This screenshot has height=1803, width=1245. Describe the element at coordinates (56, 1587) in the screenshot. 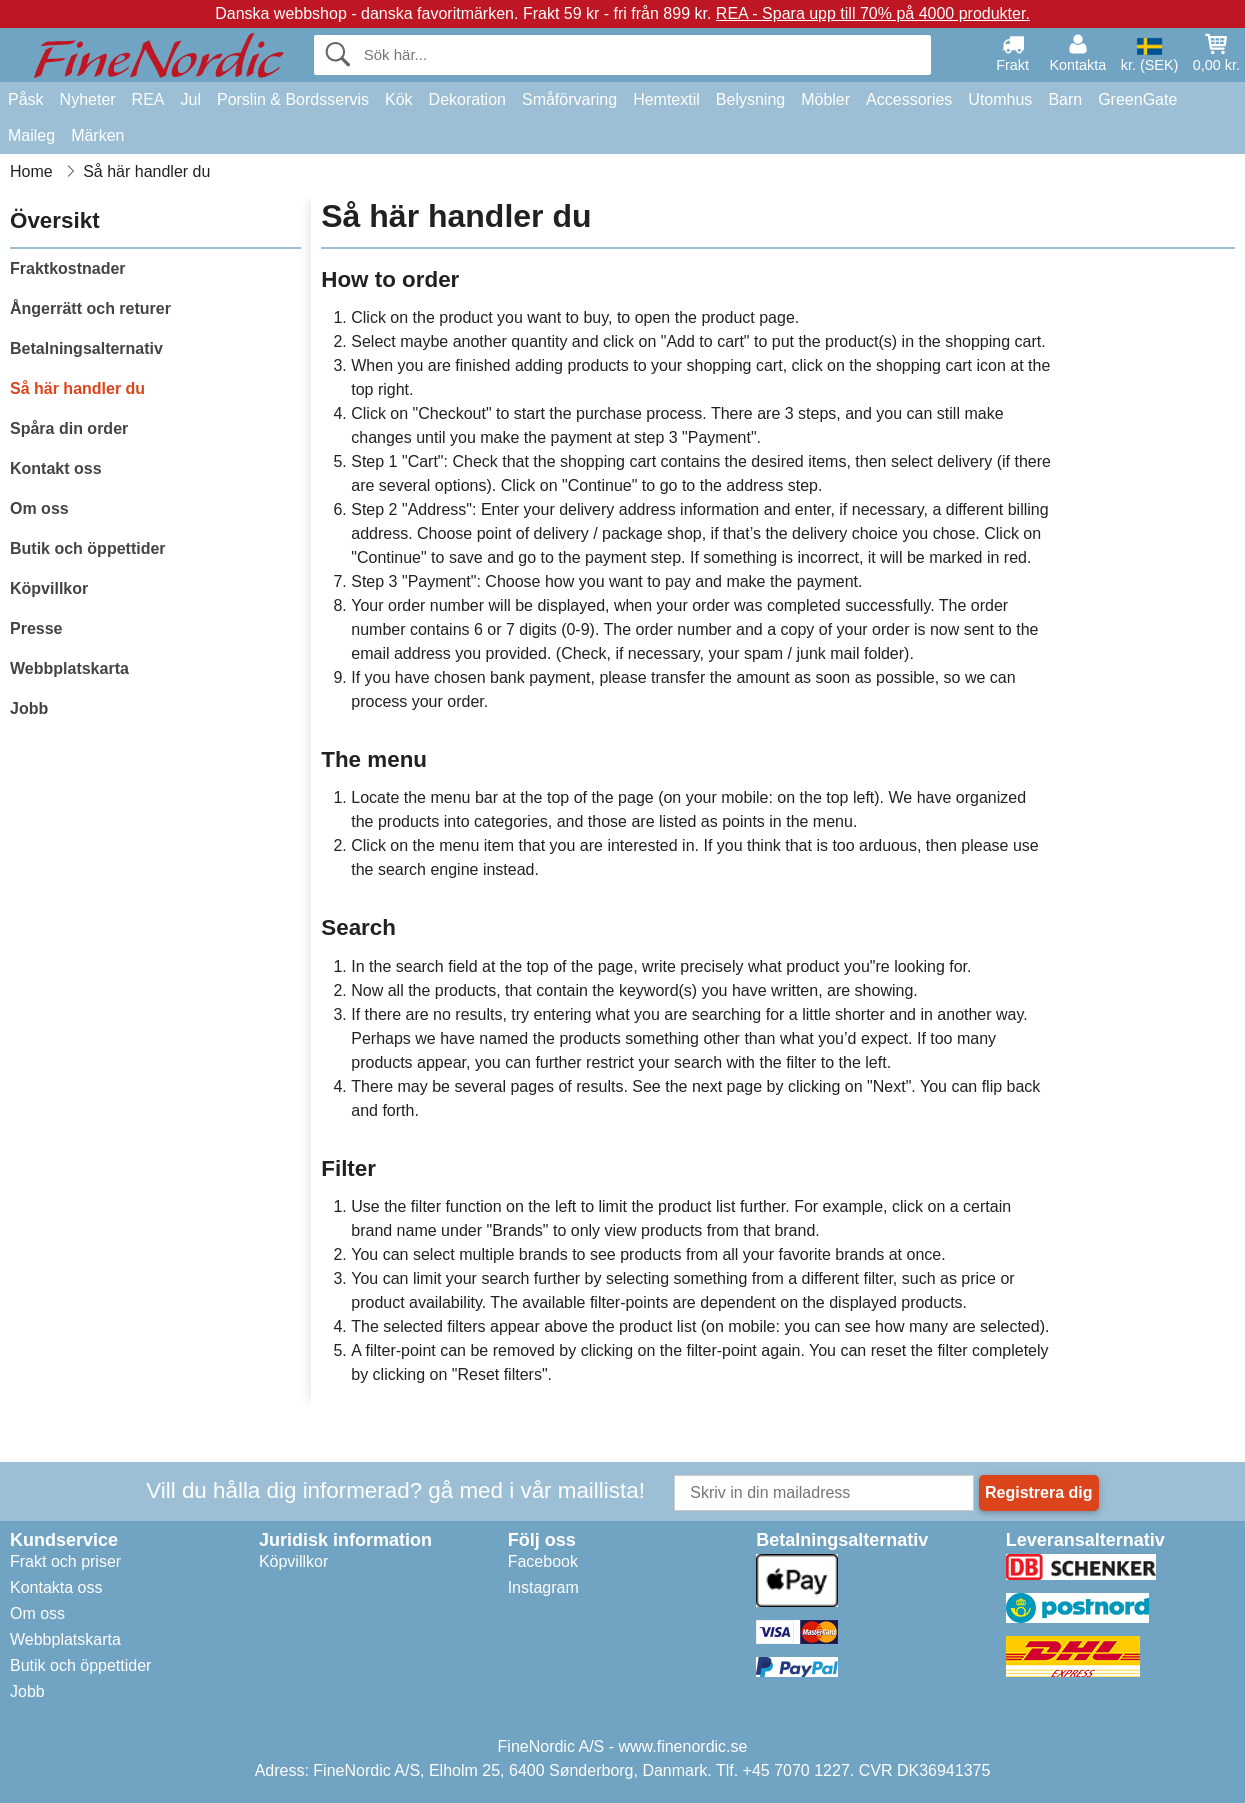

I see `Kontakta oss` at that location.